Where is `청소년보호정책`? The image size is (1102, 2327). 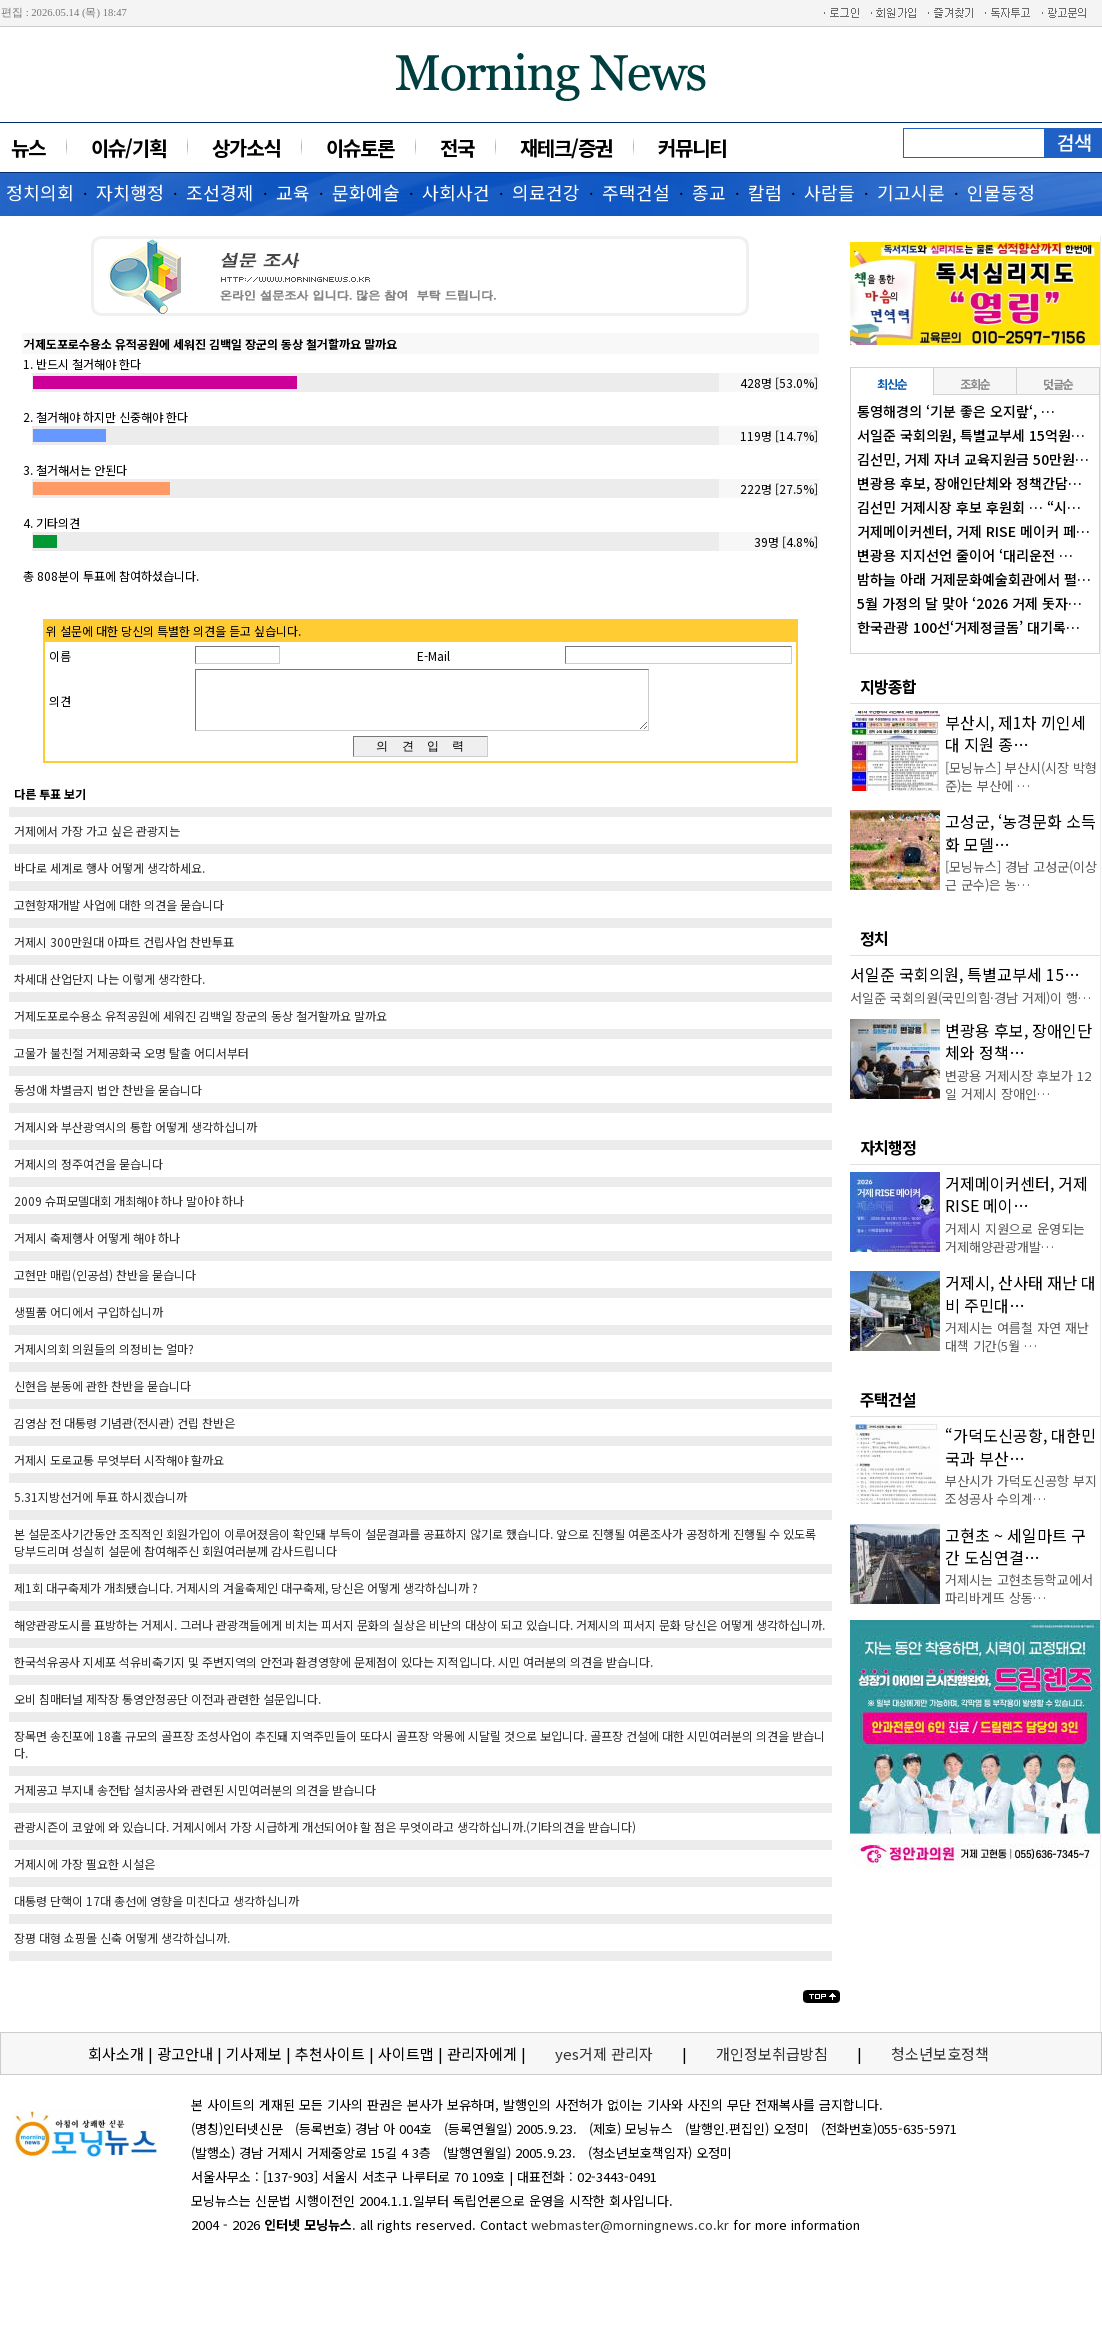
청소년보호정책 is located at coordinates (940, 2065).